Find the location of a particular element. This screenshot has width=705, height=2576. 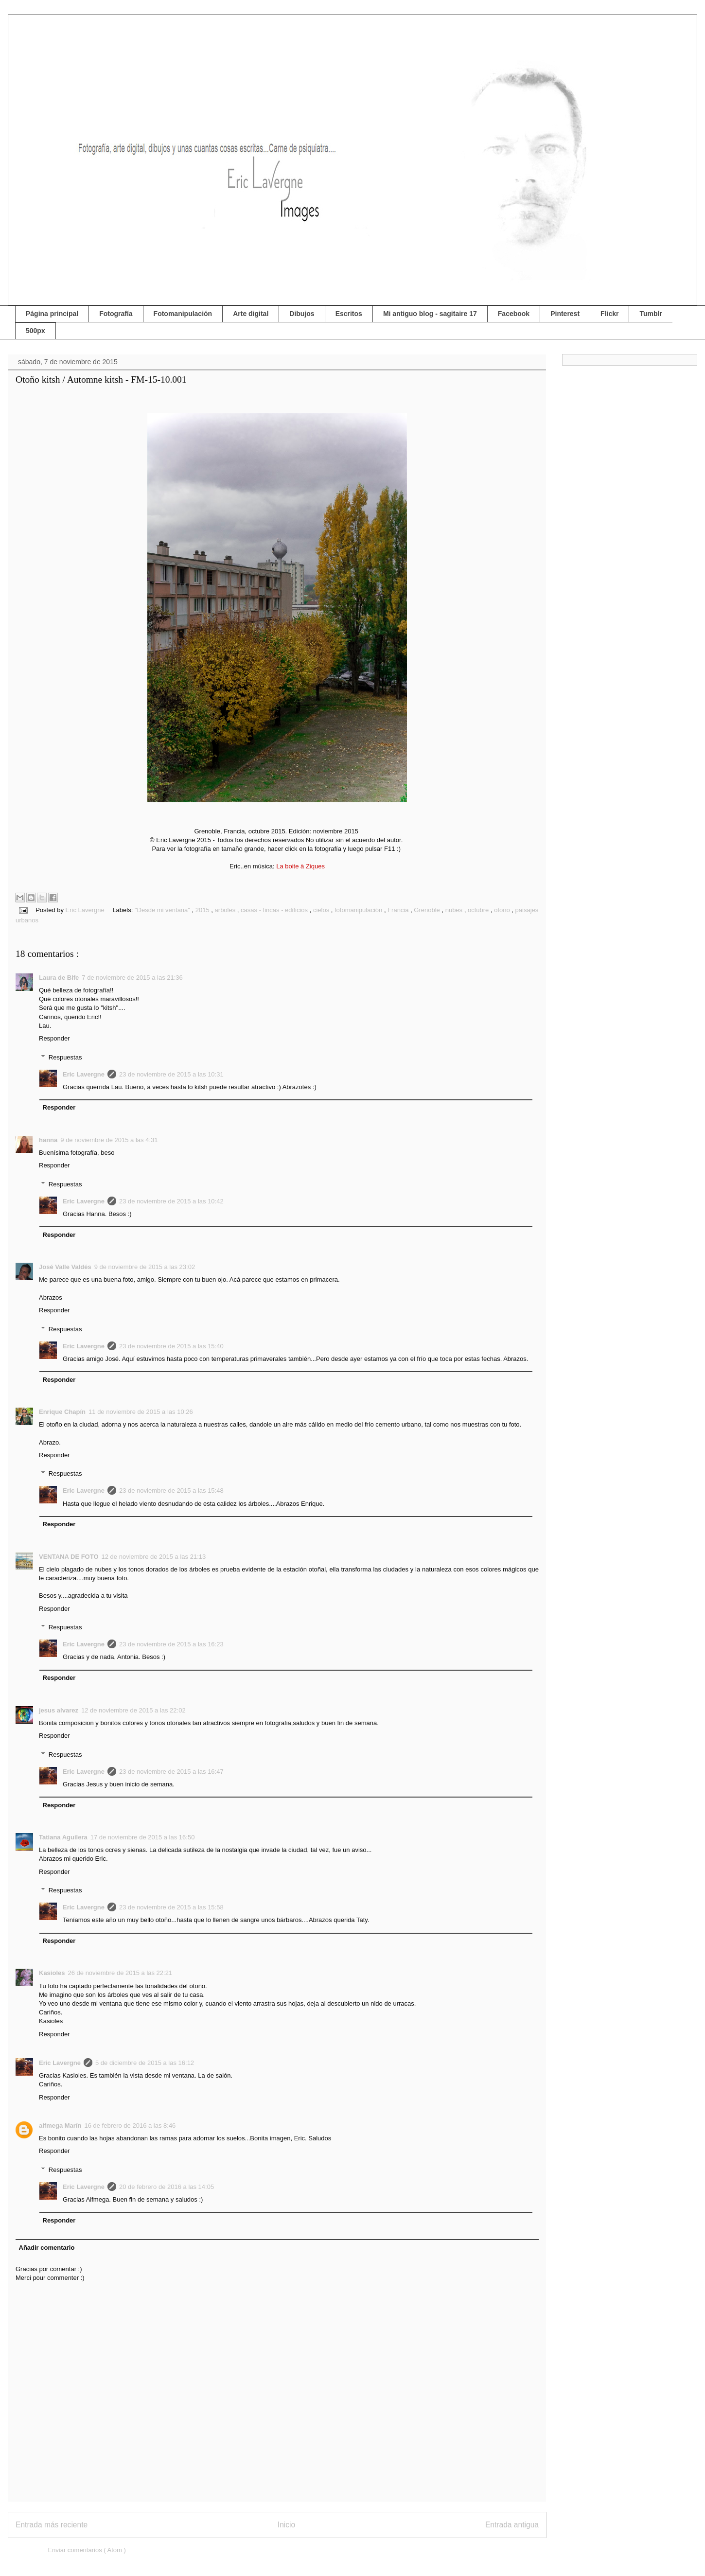

23 de noviembre de 2015 a las 10:31 is located at coordinates (171, 1074).